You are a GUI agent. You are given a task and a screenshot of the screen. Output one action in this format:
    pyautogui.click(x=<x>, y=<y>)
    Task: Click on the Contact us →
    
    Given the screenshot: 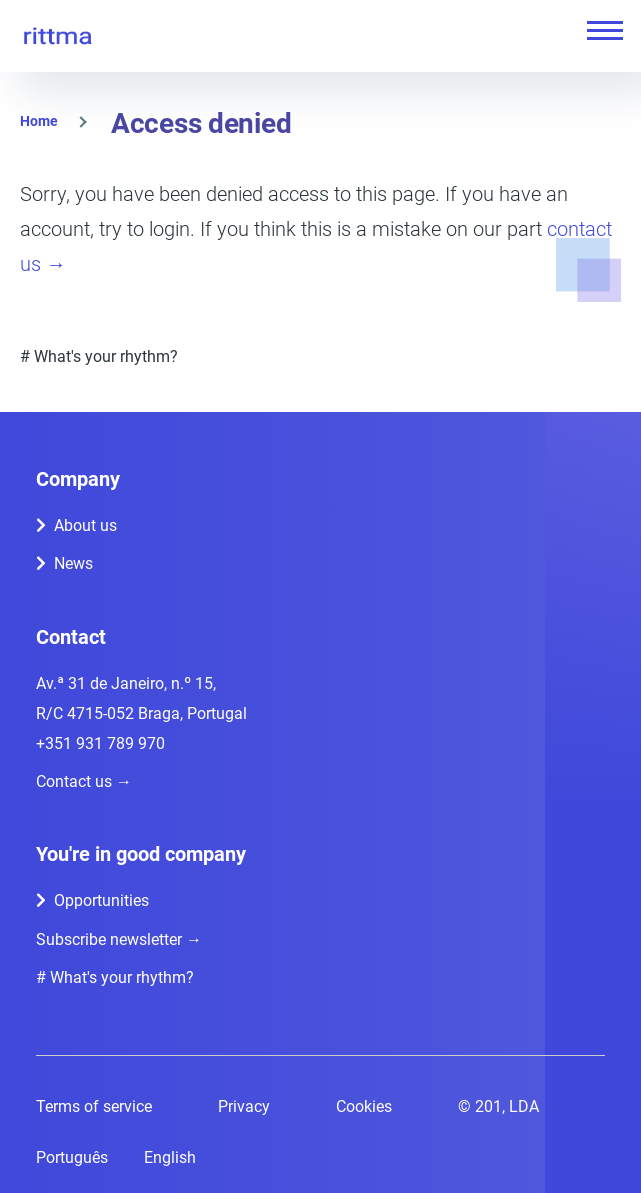 What is the action you would take?
    pyautogui.click(x=84, y=781)
    